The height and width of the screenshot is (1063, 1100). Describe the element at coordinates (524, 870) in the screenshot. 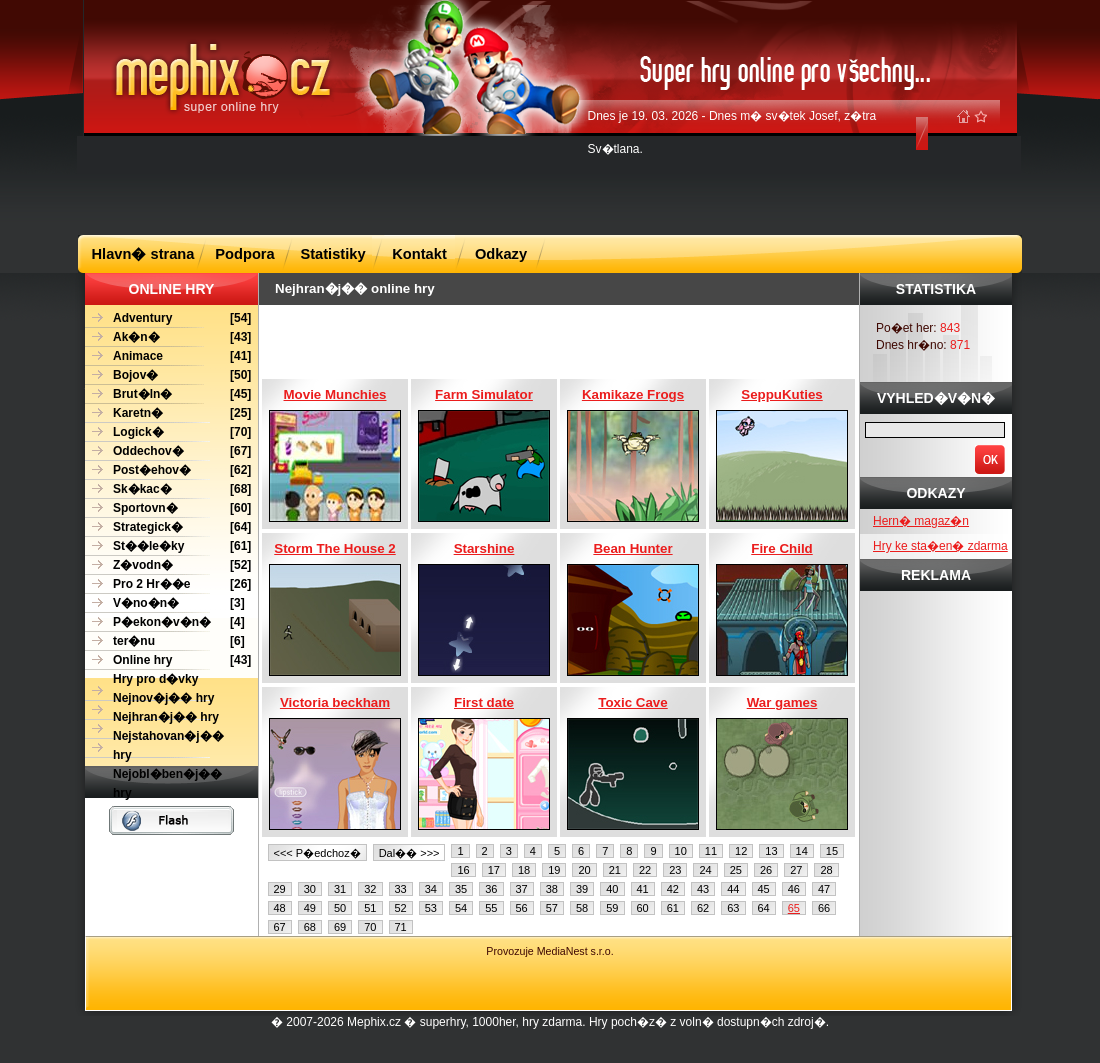

I see `18` at that location.